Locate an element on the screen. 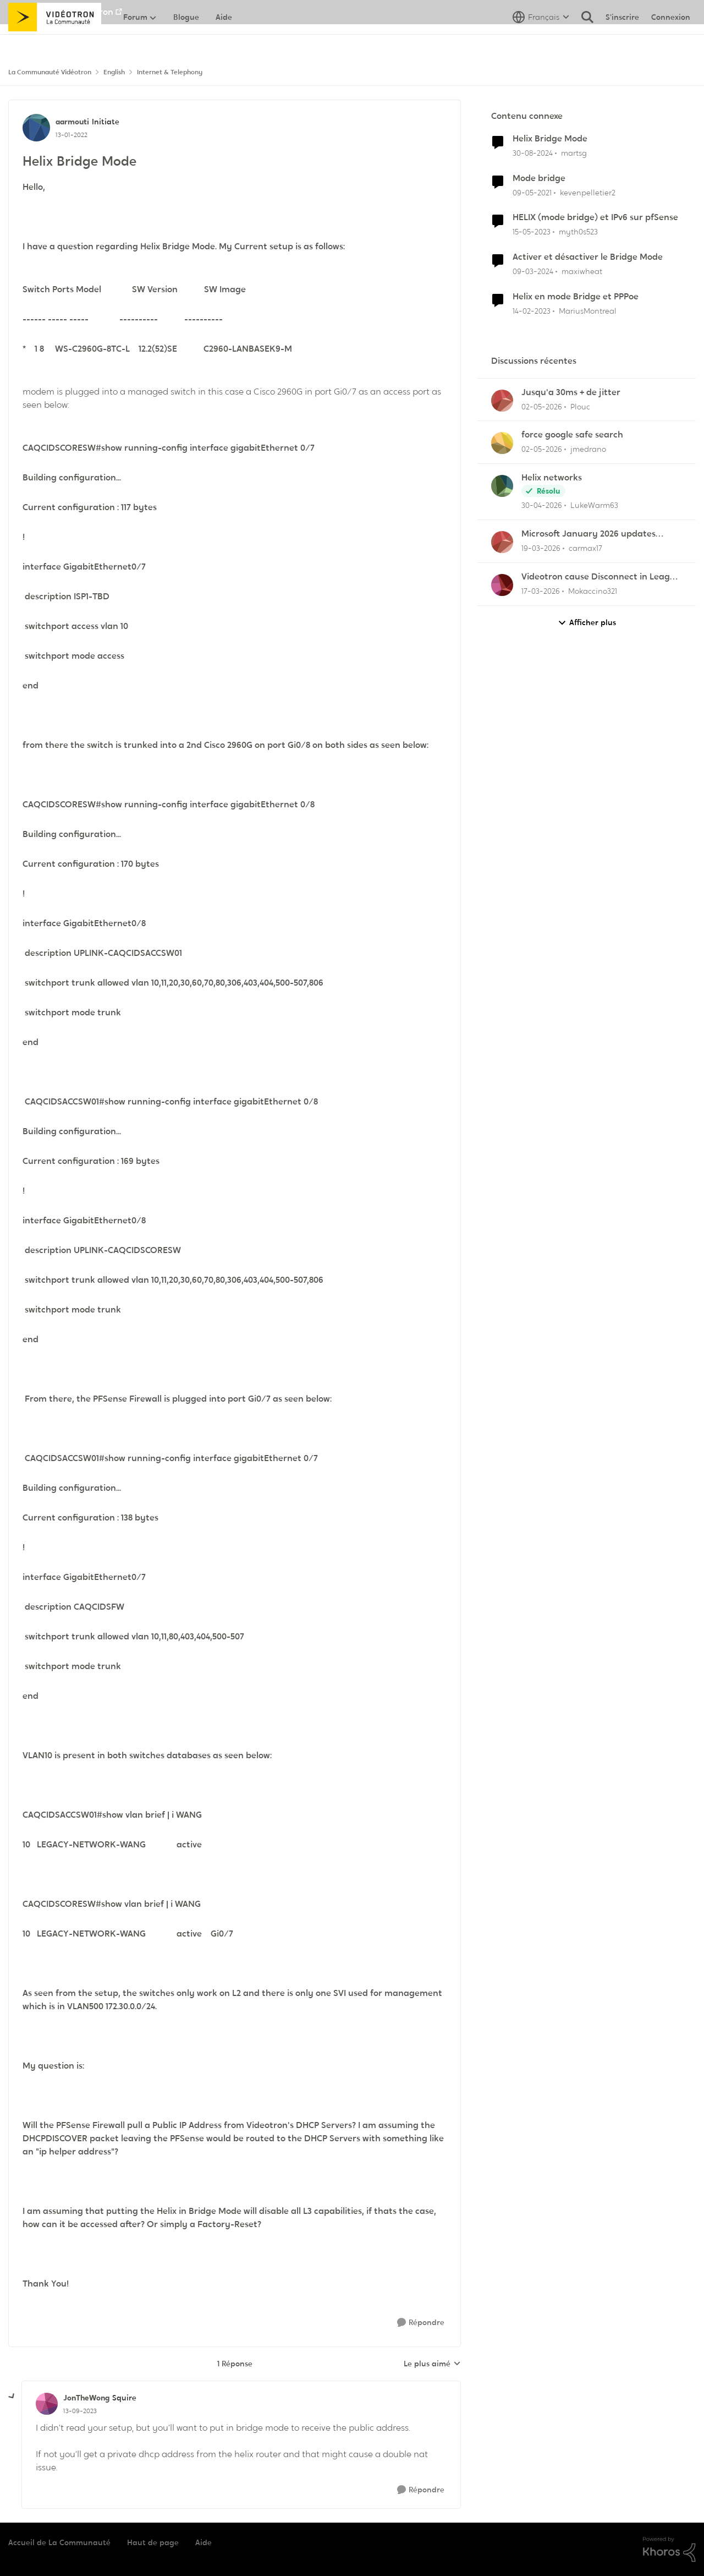 The image size is (704, 2576). kevenpelletier2 [Voir le profil : kevenpelletier2, Rang: Initiate] is located at coordinates (587, 192).